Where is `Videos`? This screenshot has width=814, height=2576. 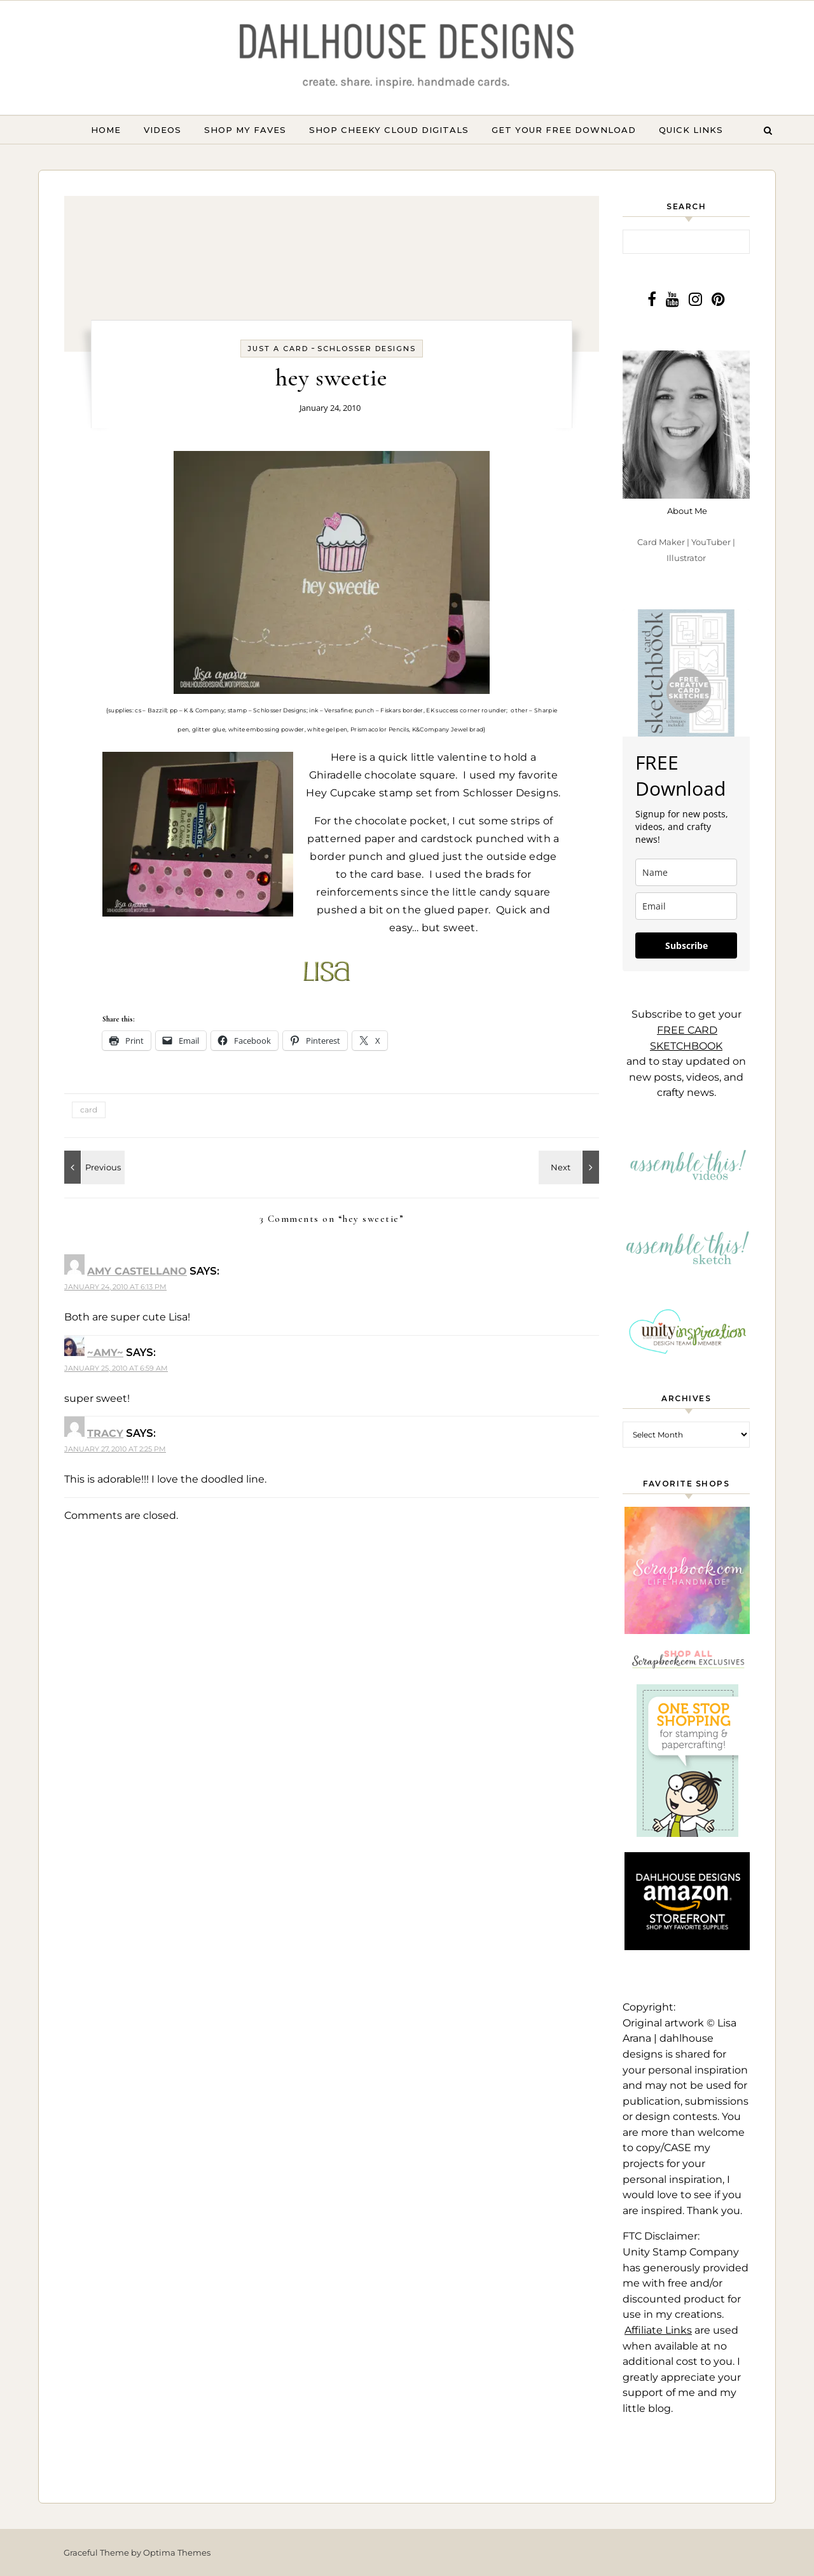 Videos is located at coordinates (162, 130).